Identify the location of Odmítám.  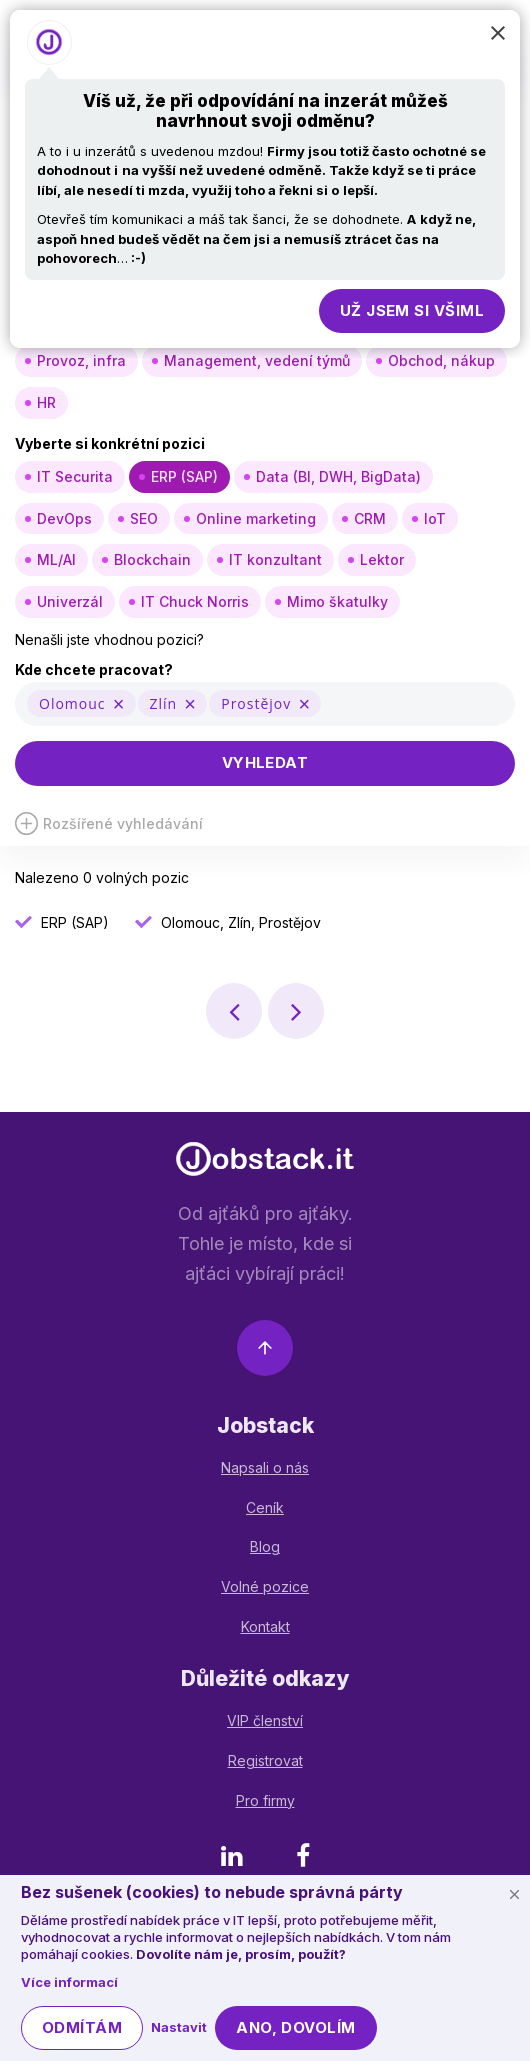
(82, 2027).